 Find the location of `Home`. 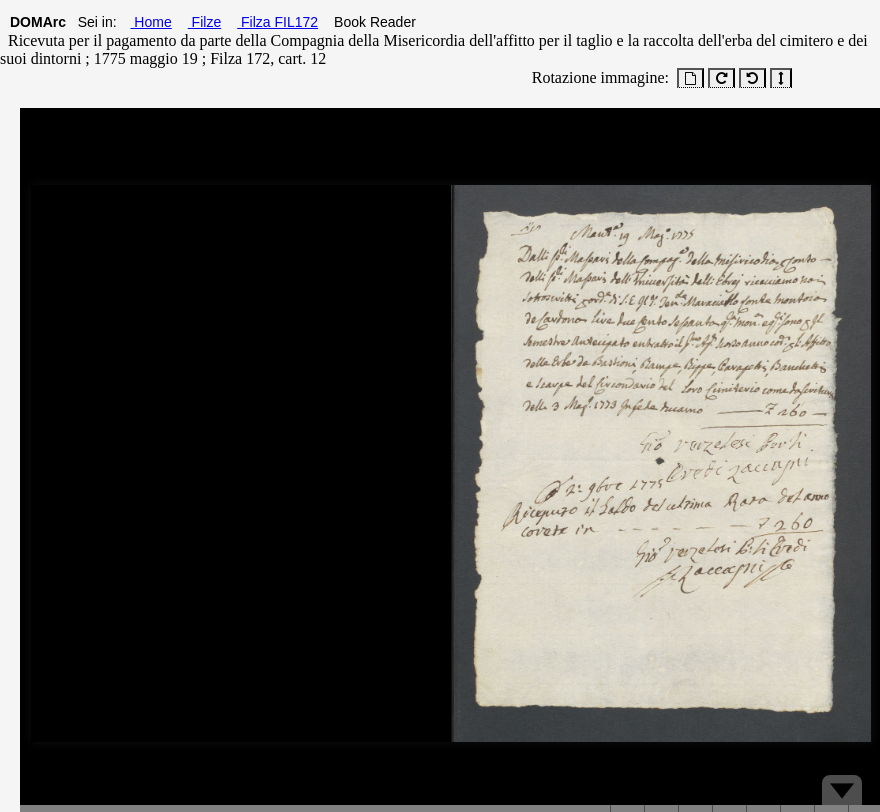

Home is located at coordinates (150, 22).